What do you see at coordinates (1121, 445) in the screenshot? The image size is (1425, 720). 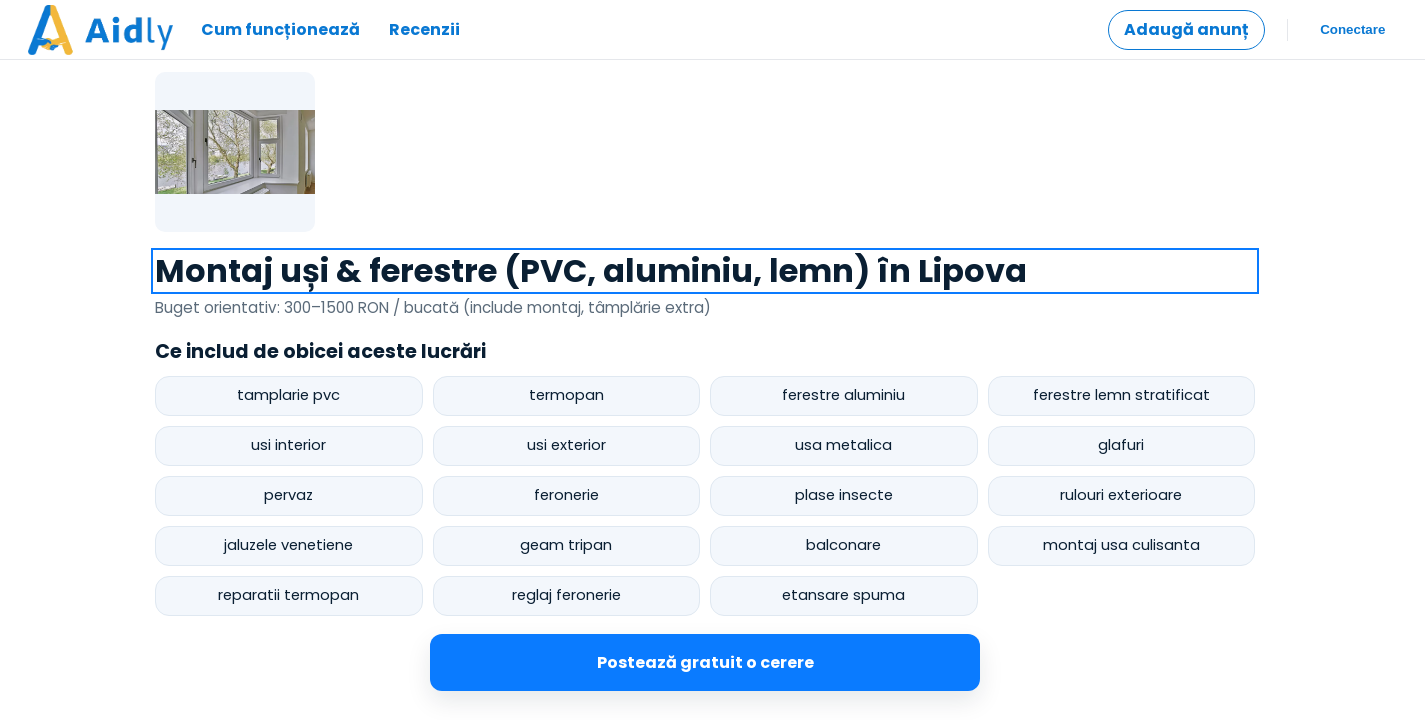 I see `glafuri [postează cerere pentru glafuri]` at bounding box center [1121, 445].